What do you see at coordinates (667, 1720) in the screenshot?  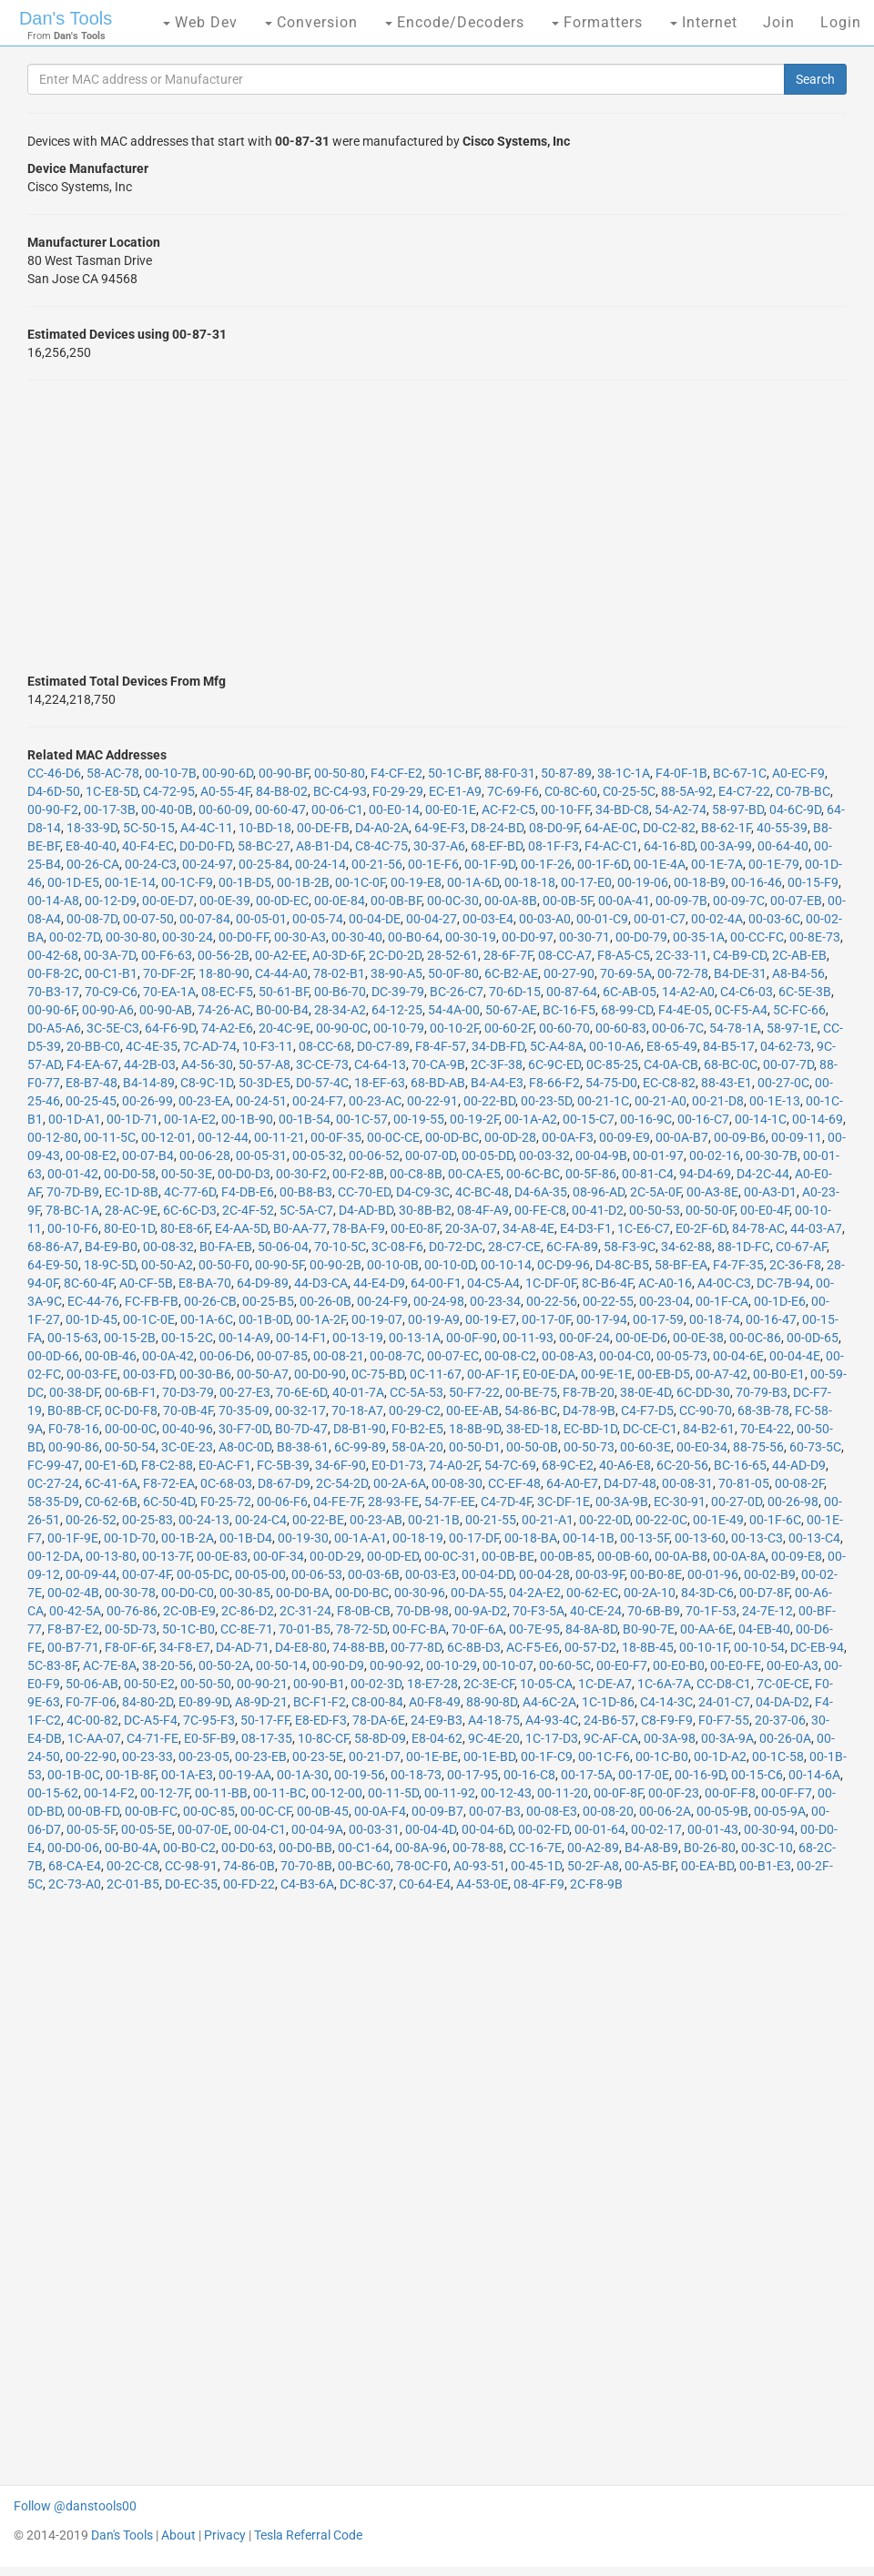 I see `C8-F9-F9` at bounding box center [667, 1720].